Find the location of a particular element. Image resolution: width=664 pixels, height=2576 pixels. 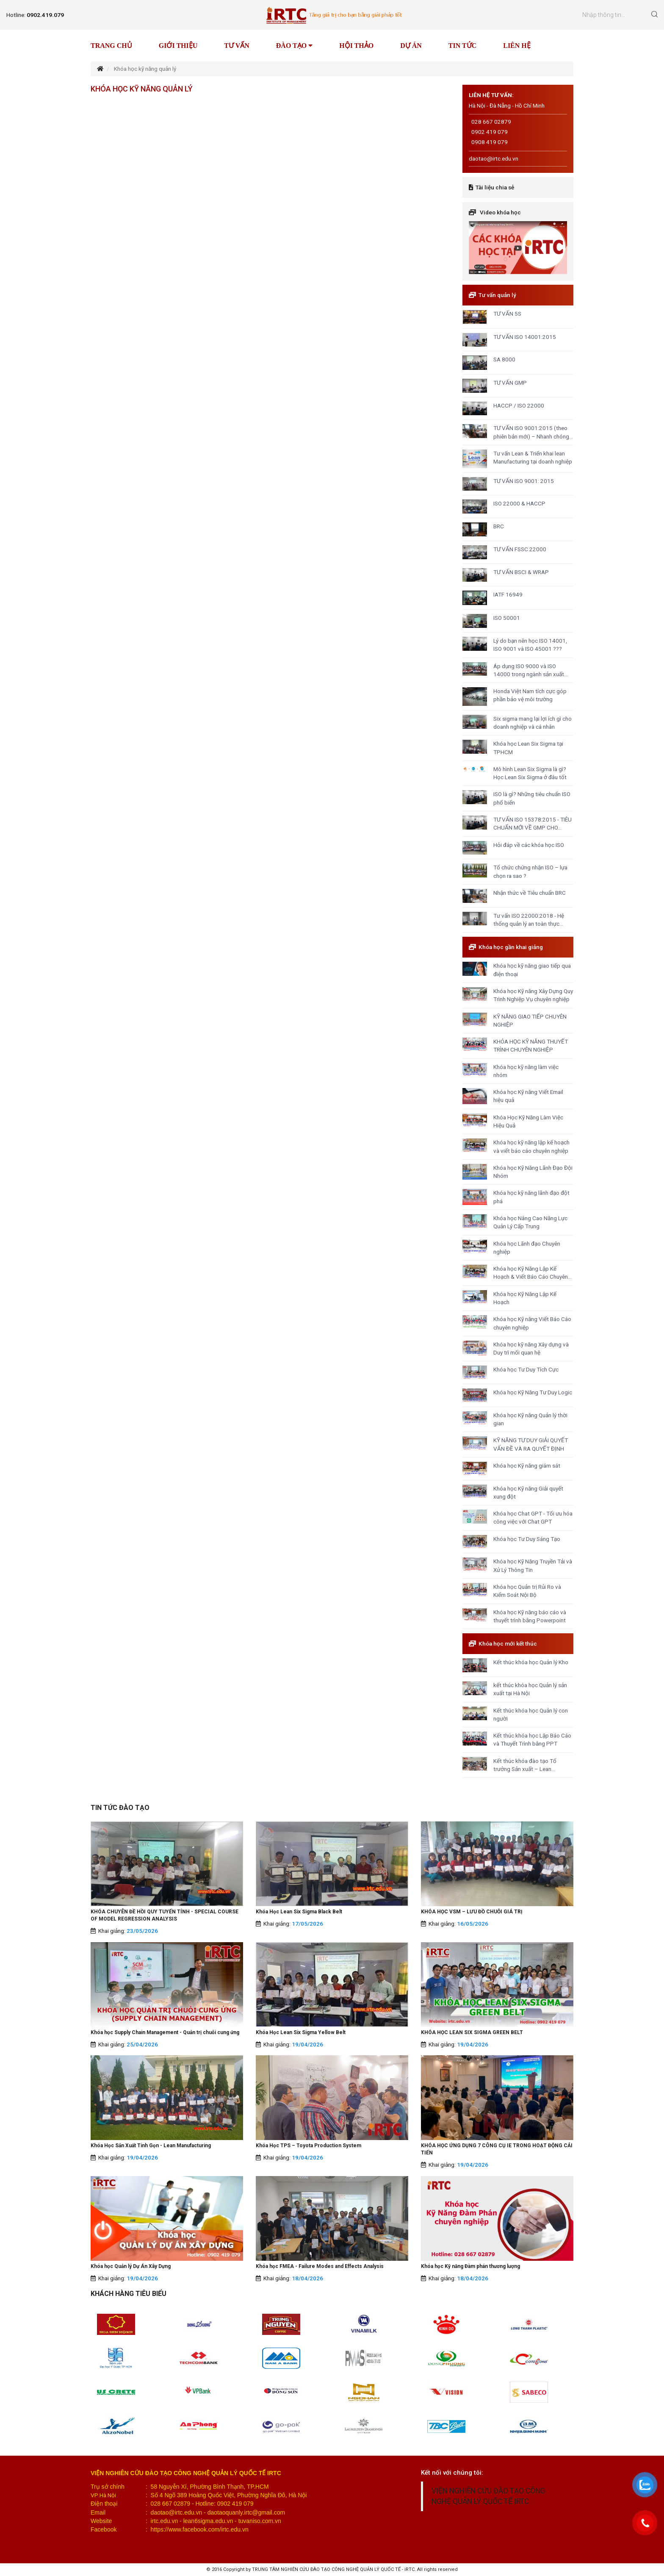

Khóa học mới kết thúc is located at coordinates (508, 1643).